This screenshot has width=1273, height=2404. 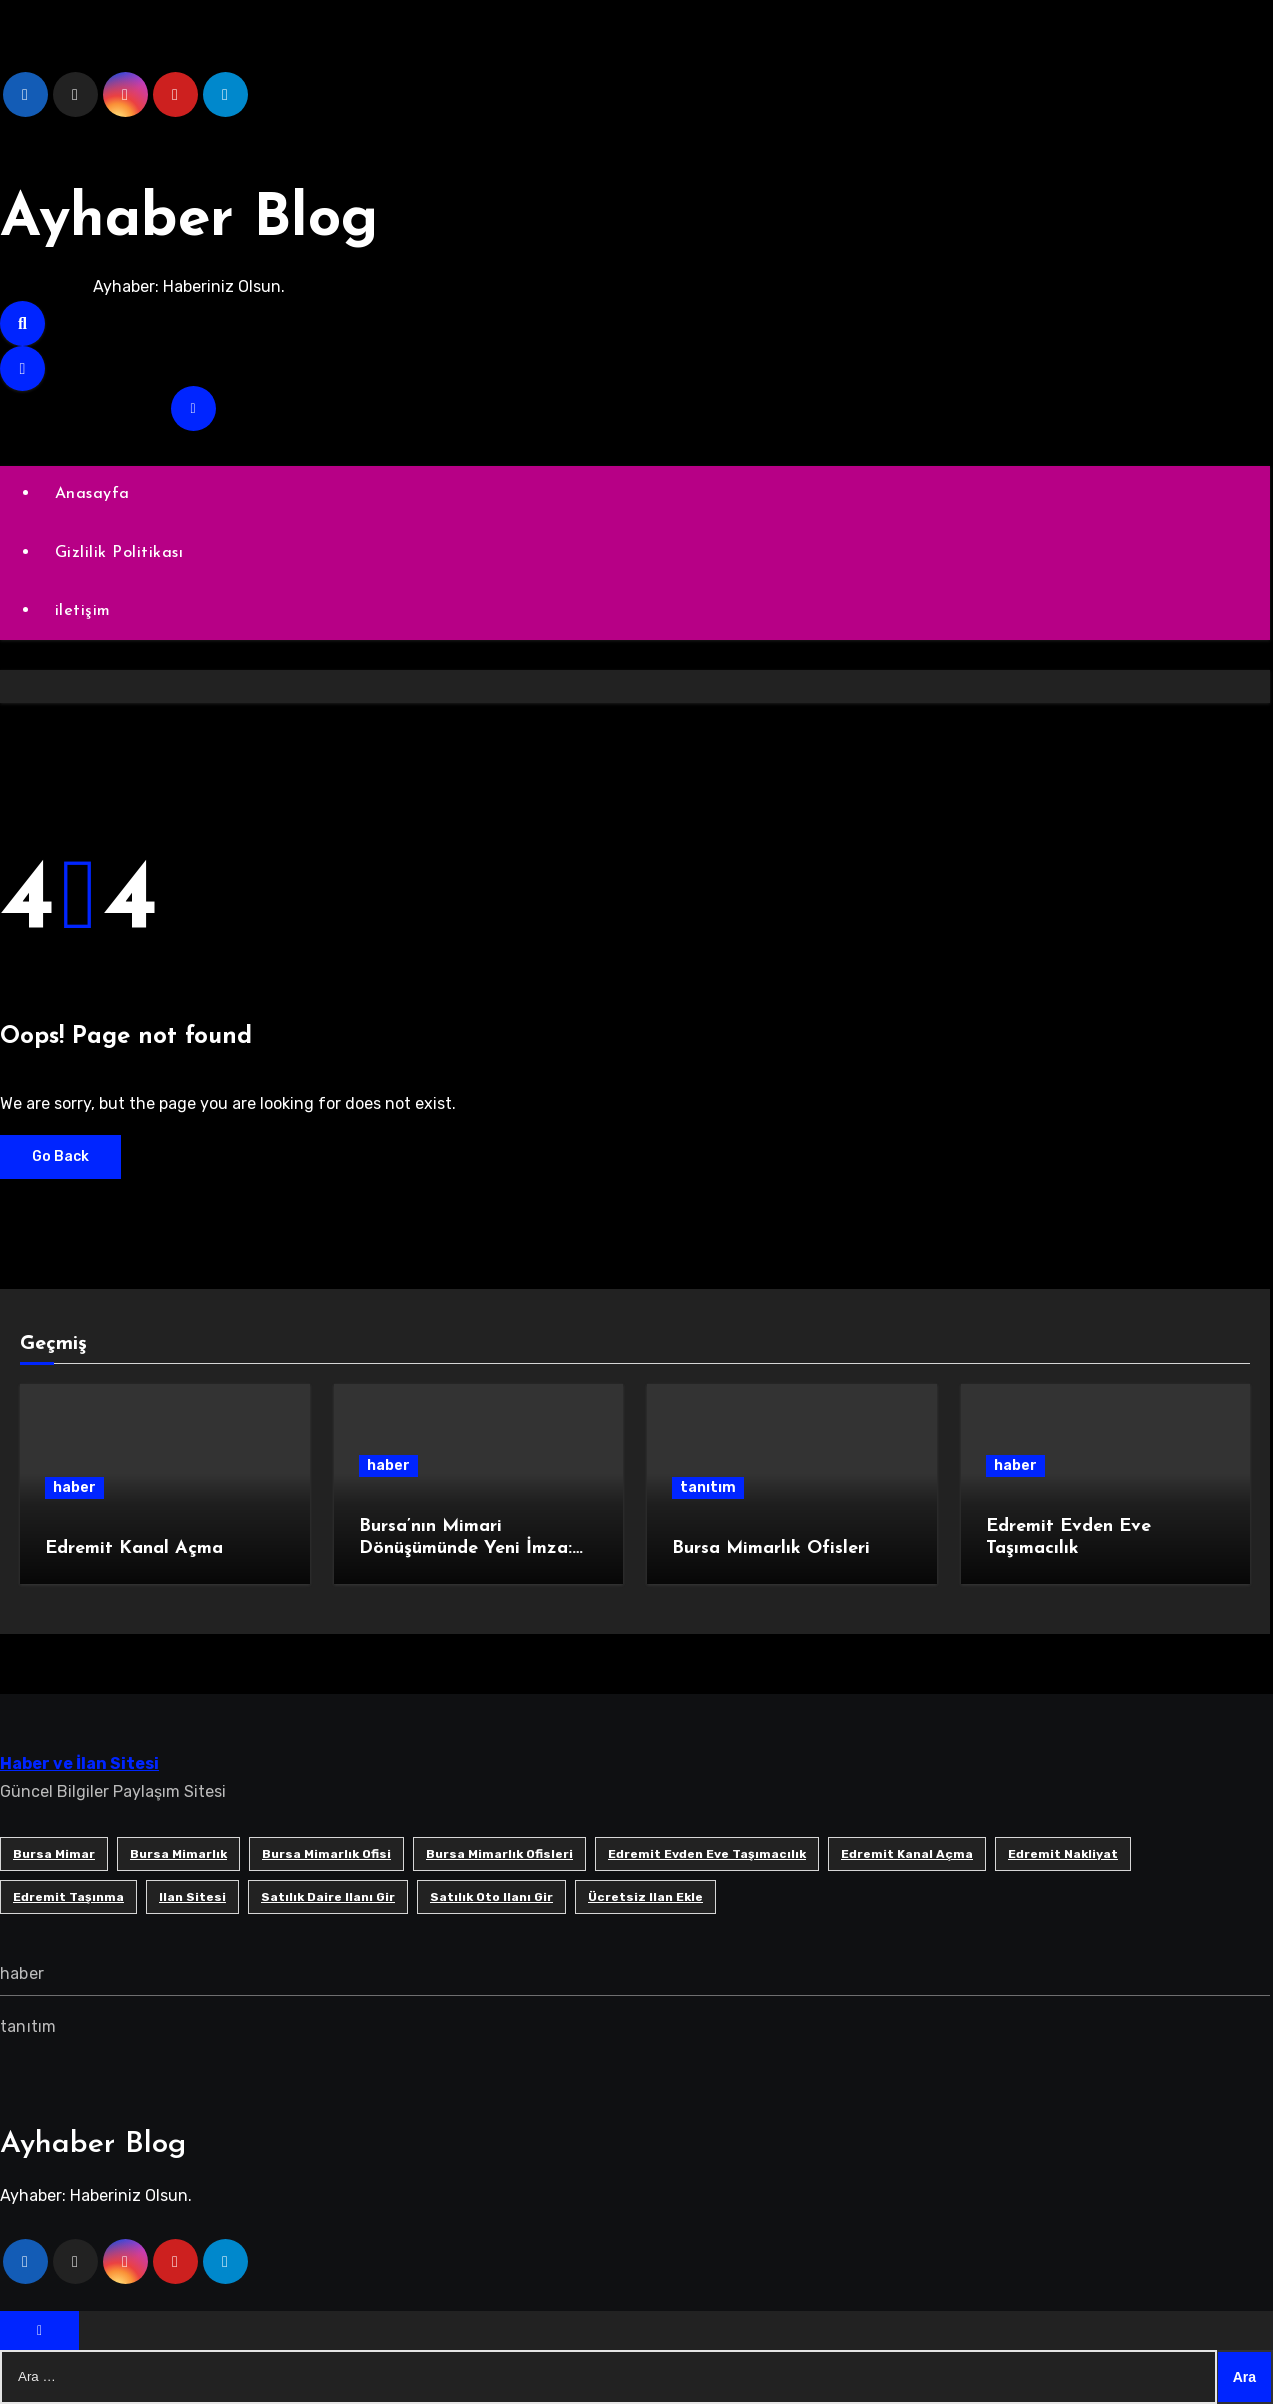 What do you see at coordinates (328, 1897) in the screenshot?
I see `satılık daire ilanı gir [satılık daire ilanı gir (1 öge)]` at bounding box center [328, 1897].